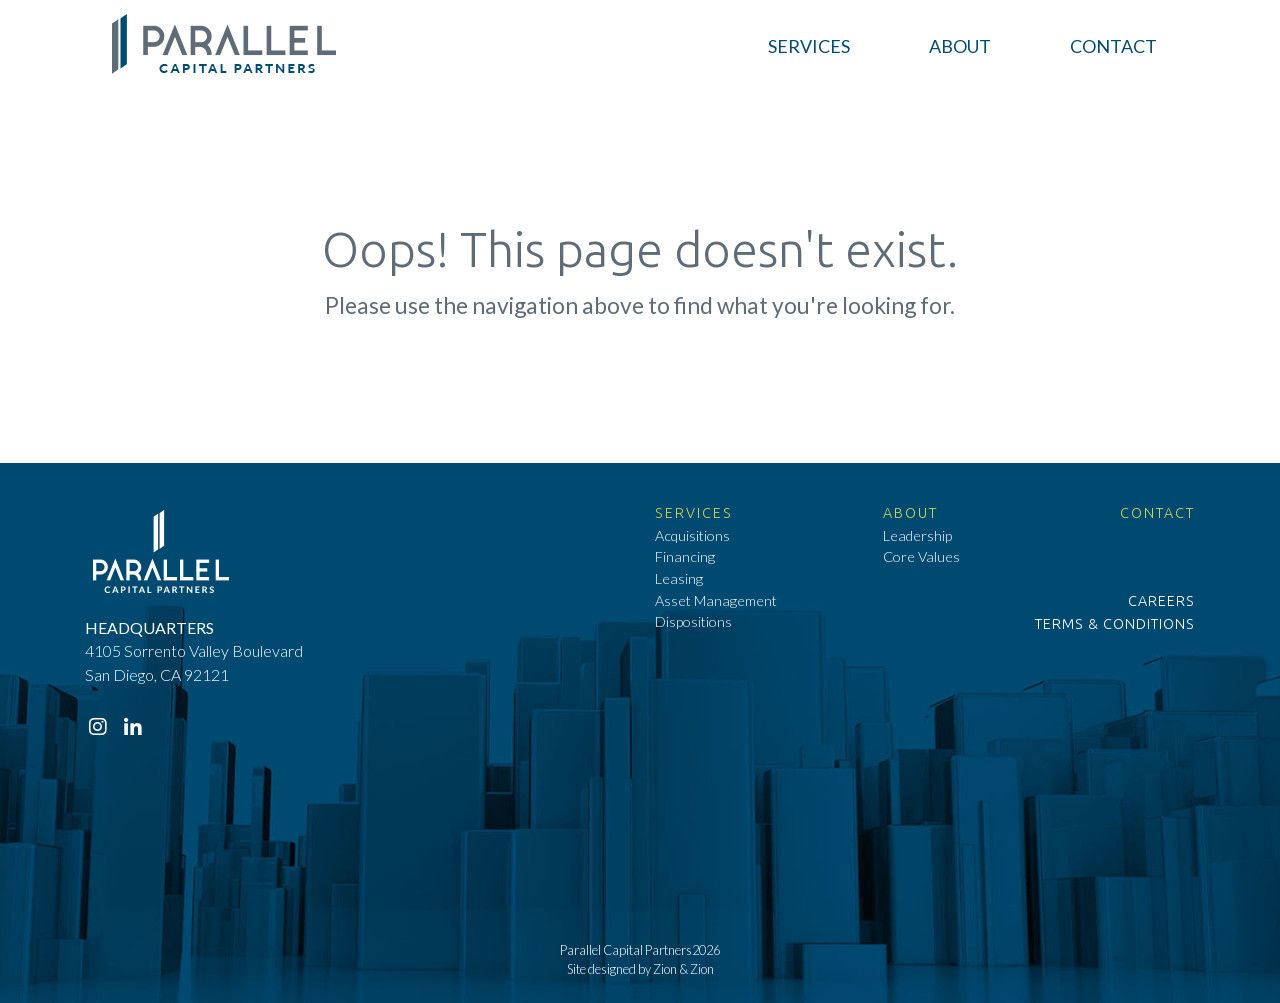  What do you see at coordinates (1161, 601) in the screenshot?
I see `Careers` at bounding box center [1161, 601].